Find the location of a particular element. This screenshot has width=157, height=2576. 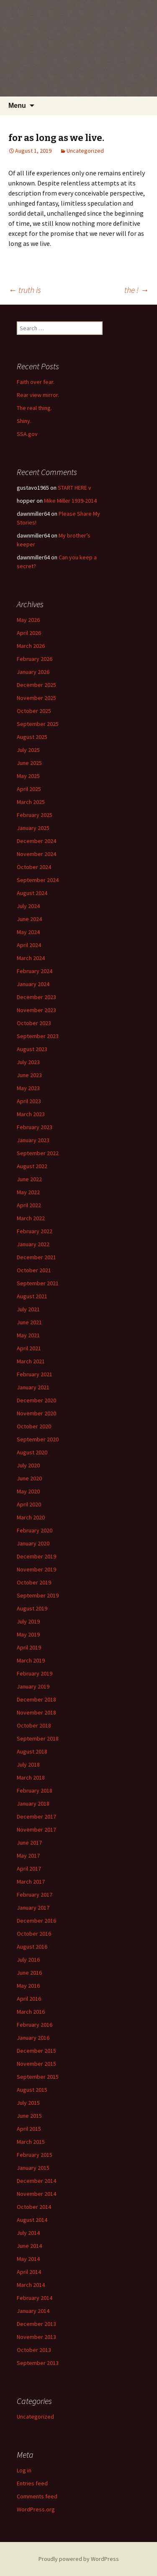

January 2022 is located at coordinates (33, 1244).